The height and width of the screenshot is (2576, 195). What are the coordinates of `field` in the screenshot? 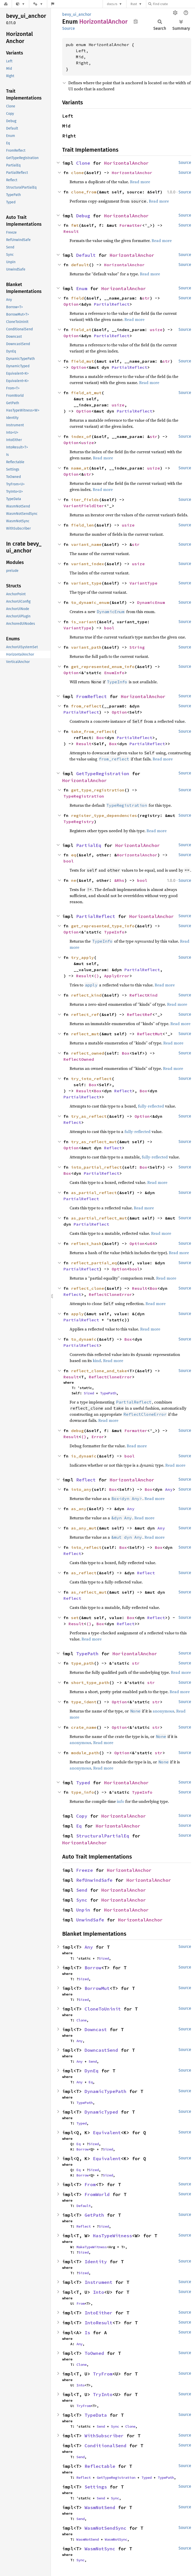 It's located at (77, 298).